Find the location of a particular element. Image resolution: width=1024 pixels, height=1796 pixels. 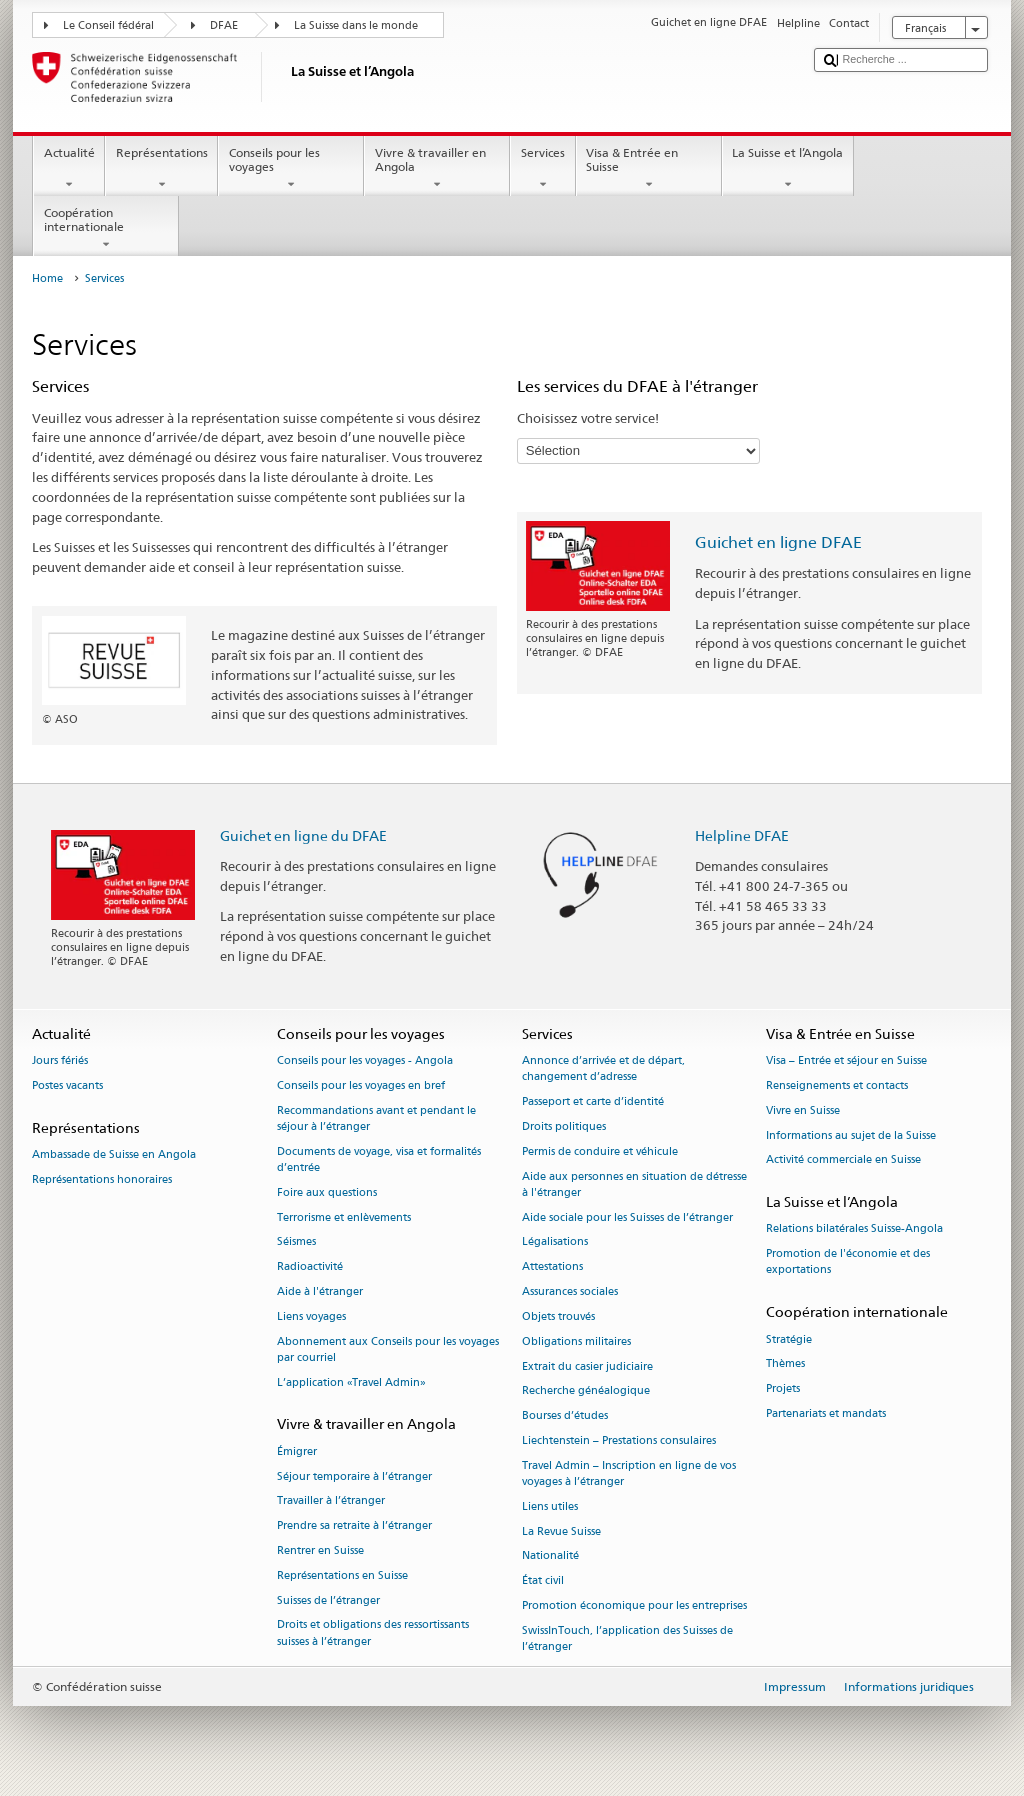

Helpline DFAE is located at coordinates (742, 835).